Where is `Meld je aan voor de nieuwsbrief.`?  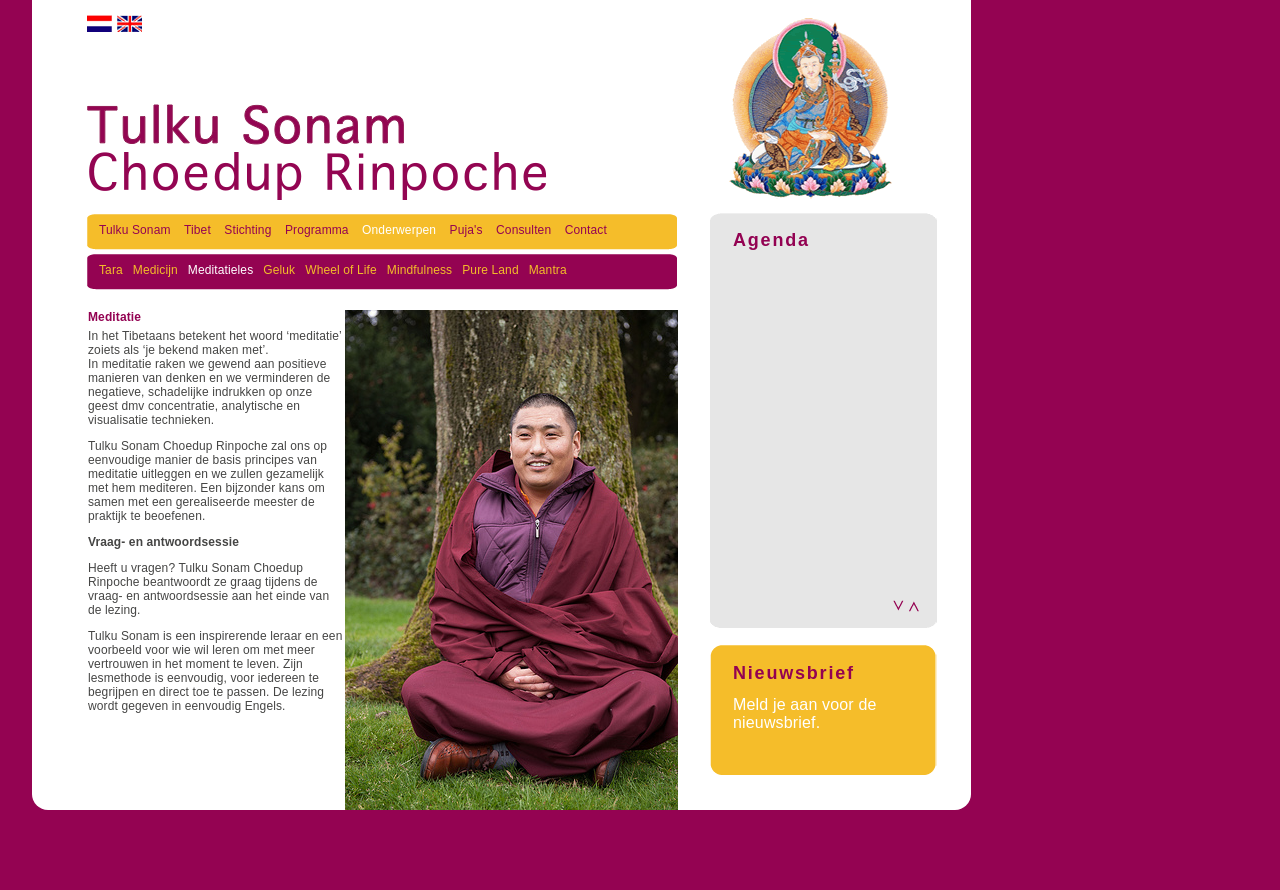
Meld je aan voor de nieuwsbrief. is located at coordinates (805, 713).